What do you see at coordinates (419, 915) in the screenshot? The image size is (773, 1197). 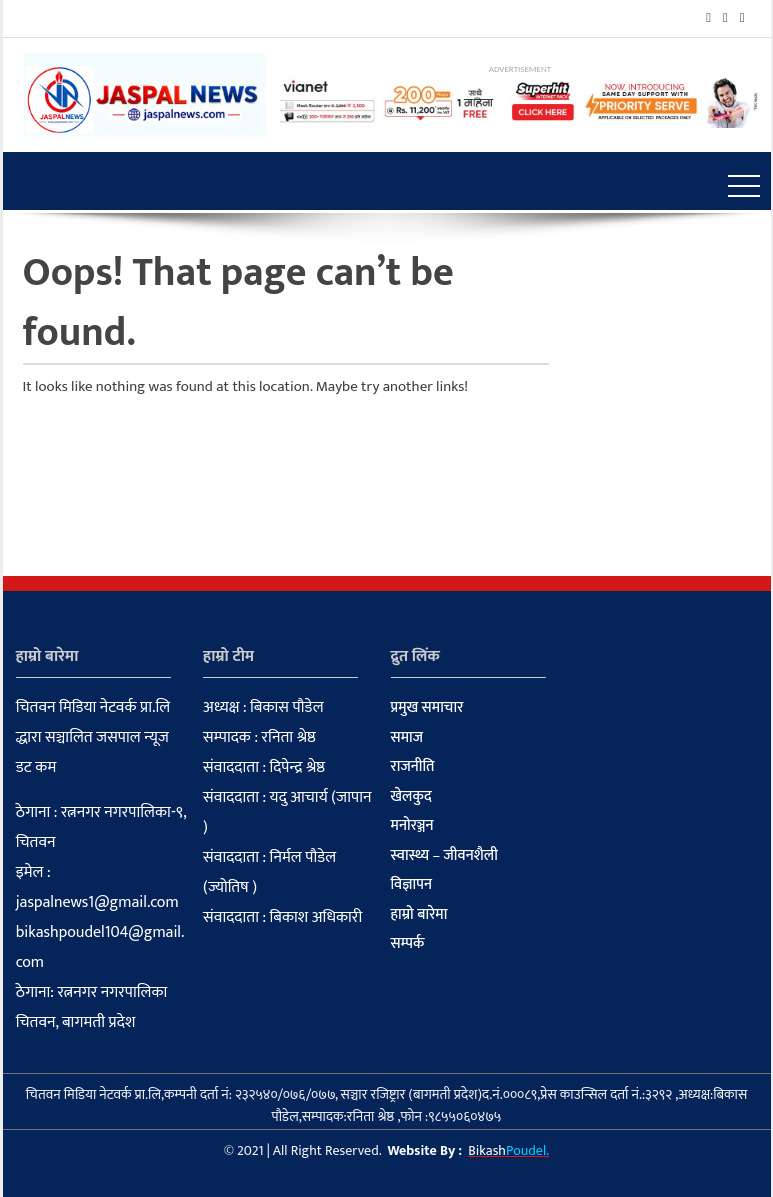 I see `हाम्रो बारेमा` at bounding box center [419, 915].